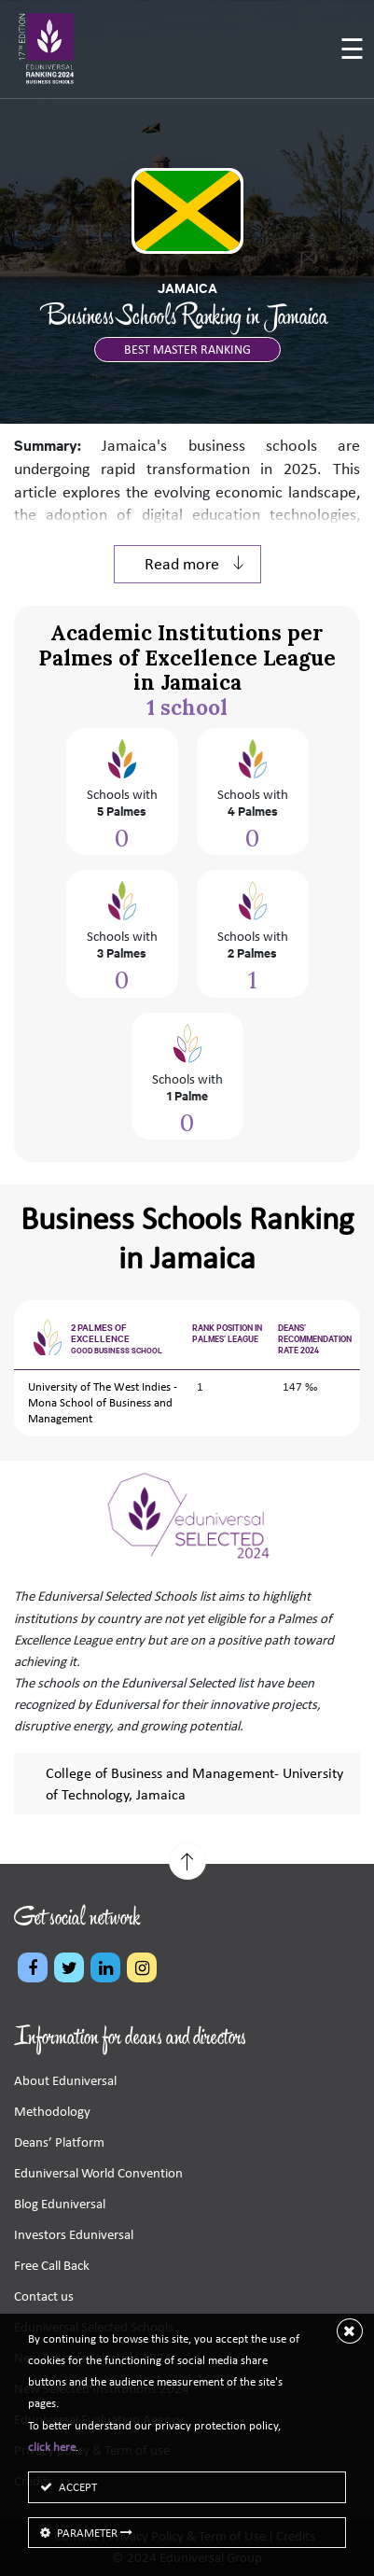  What do you see at coordinates (352, 51) in the screenshot?
I see `[Toggle navigation]` at bounding box center [352, 51].